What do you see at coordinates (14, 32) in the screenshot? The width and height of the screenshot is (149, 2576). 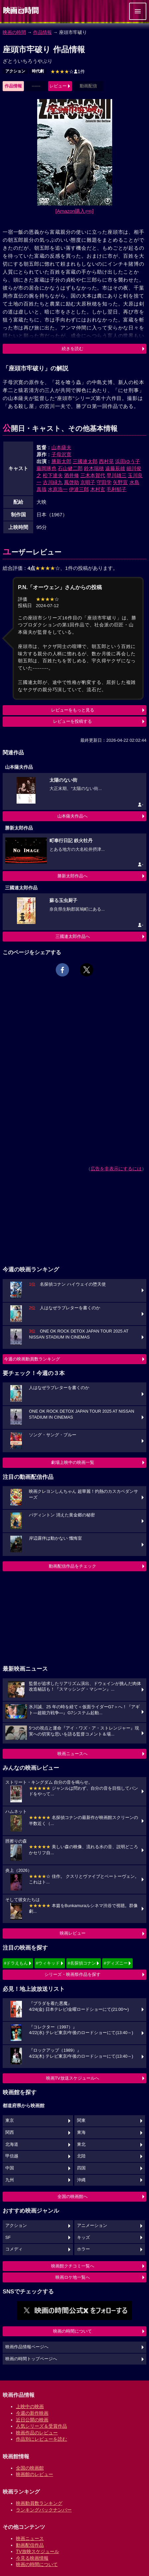 I see `映画の時間` at bounding box center [14, 32].